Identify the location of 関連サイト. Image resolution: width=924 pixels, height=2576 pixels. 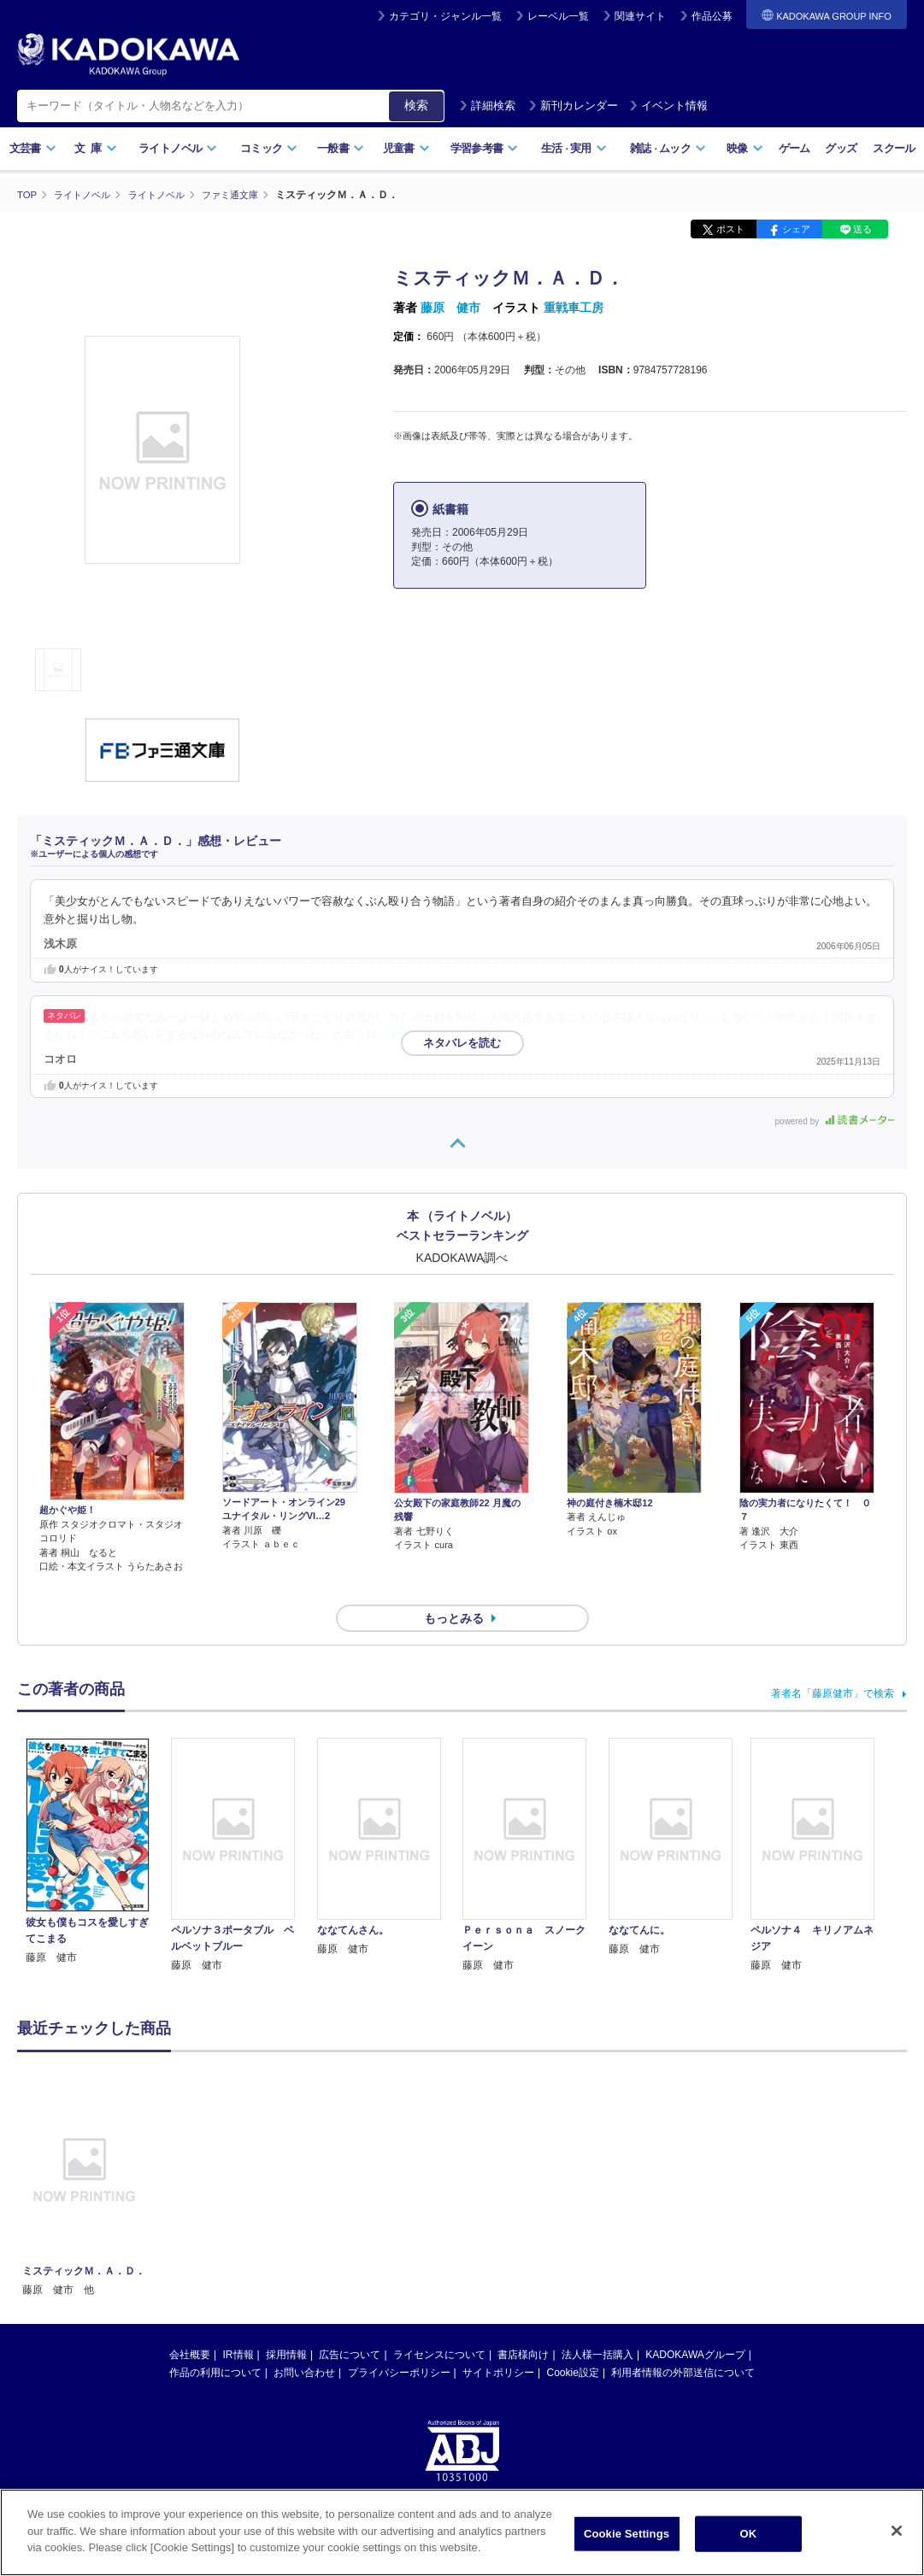
(640, 16).